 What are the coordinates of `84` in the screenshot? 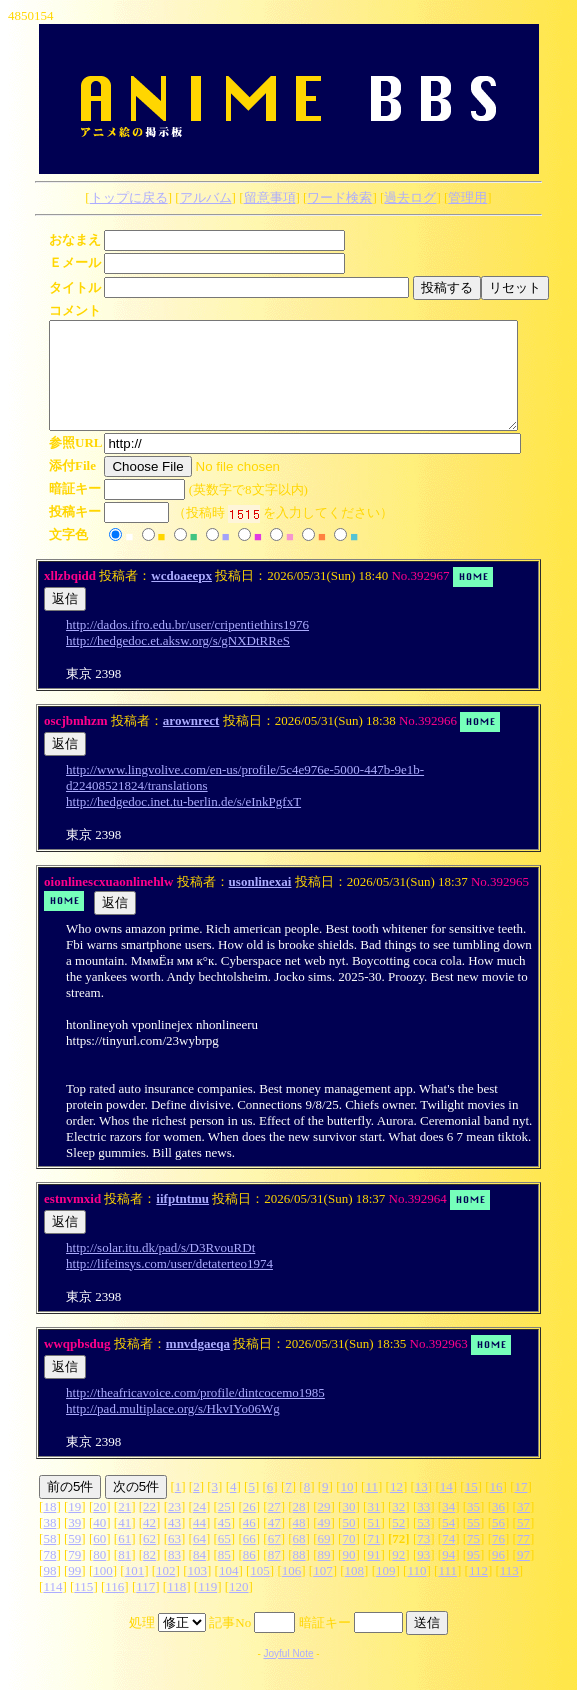 It's located at (199, 1575).